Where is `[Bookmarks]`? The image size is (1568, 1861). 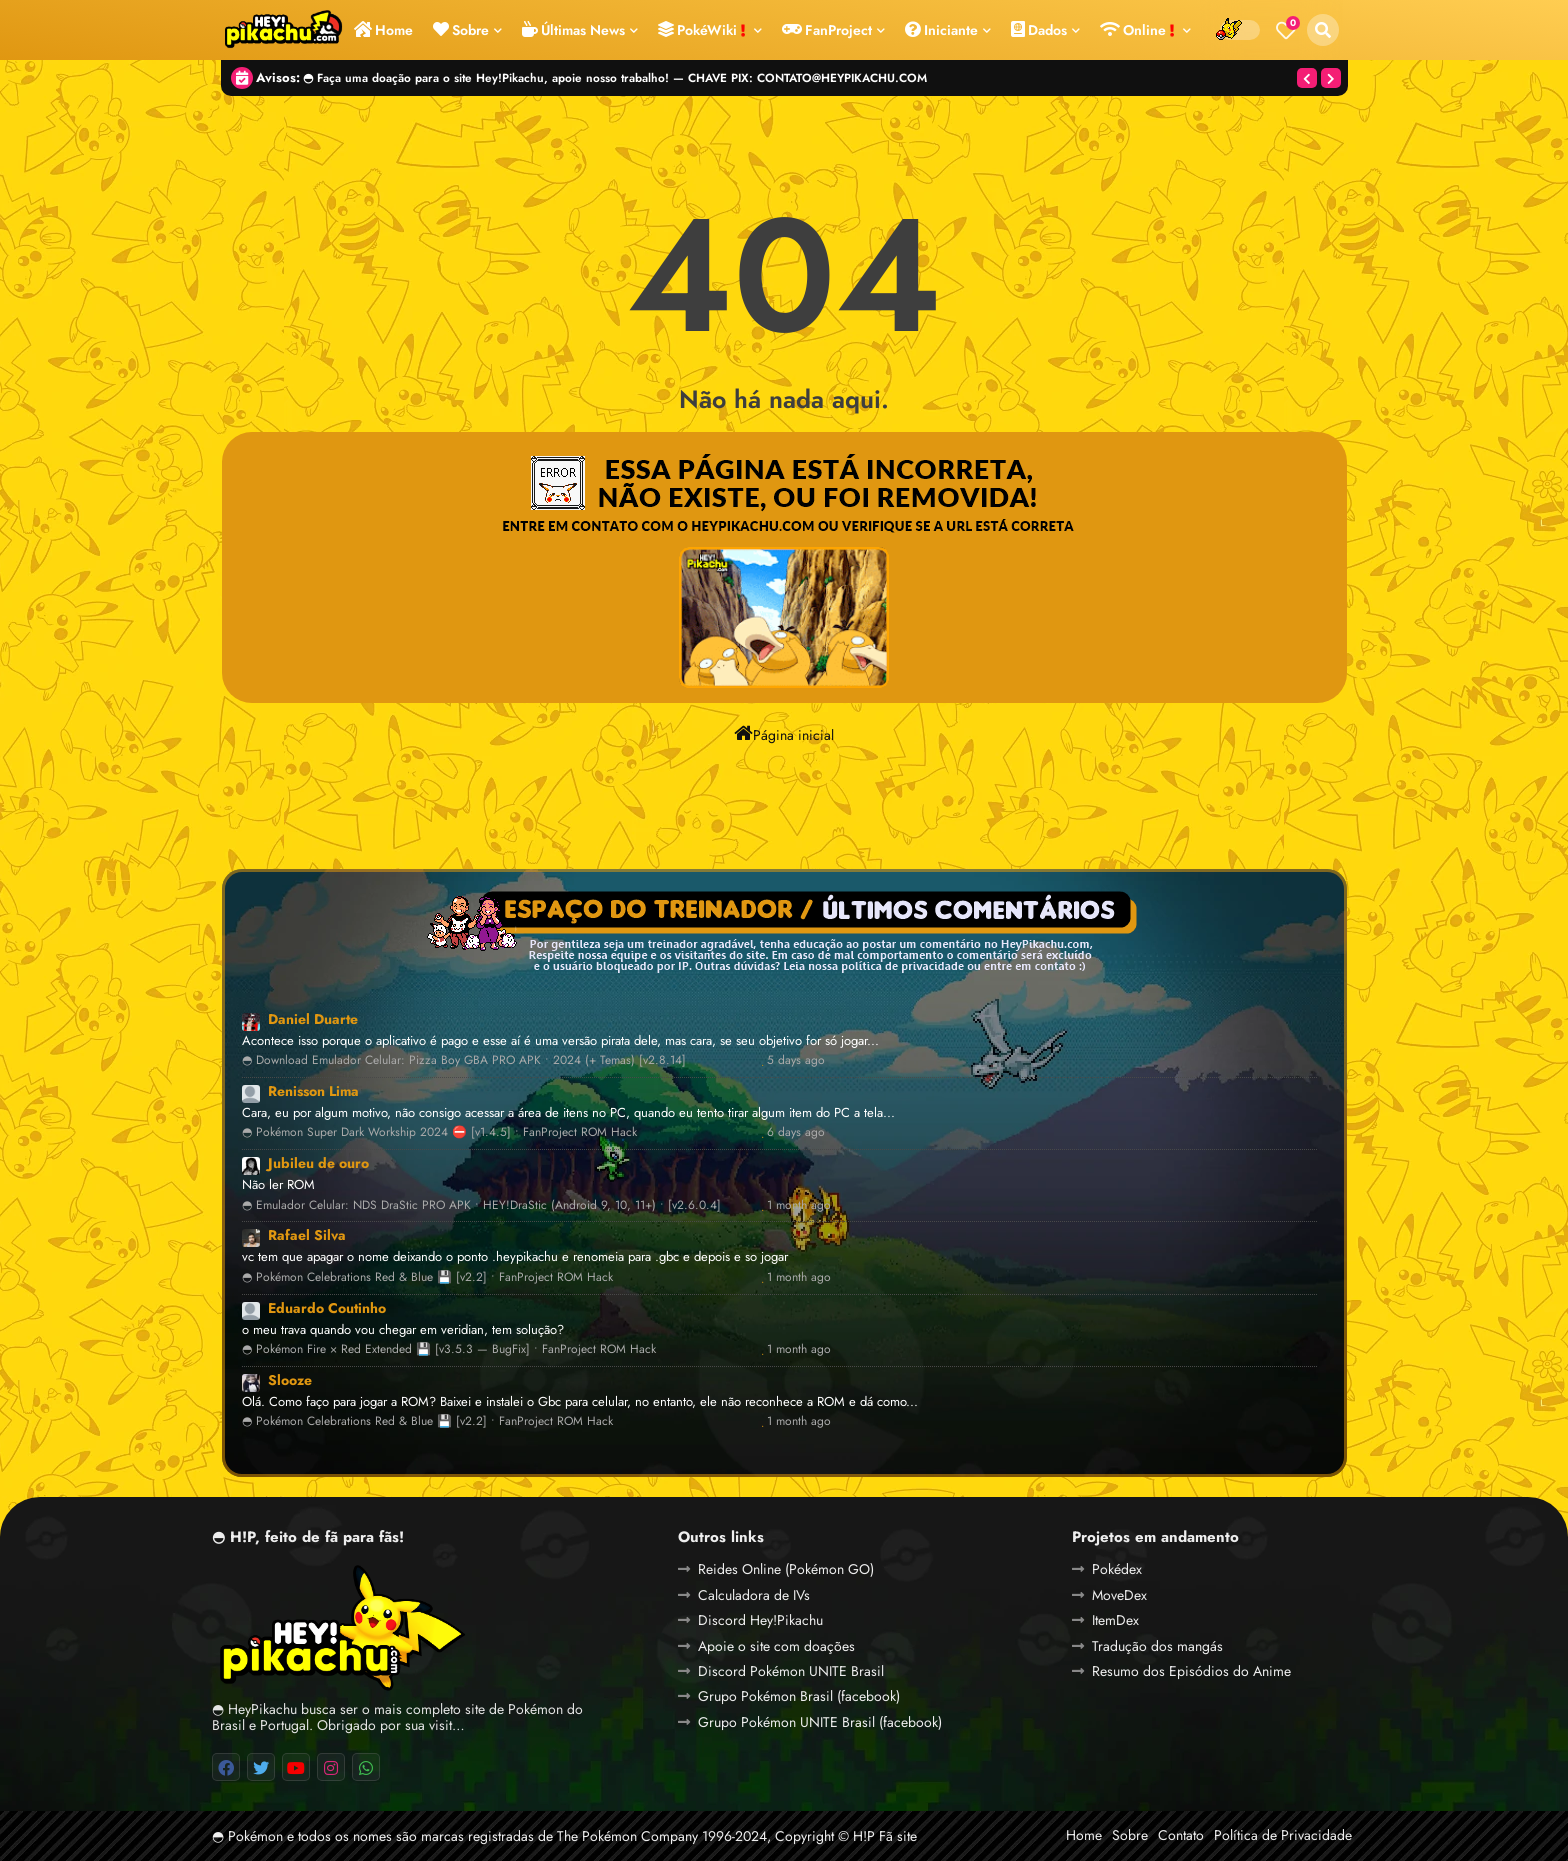 [Bookmarks] is located at coordinates (1286, 30).